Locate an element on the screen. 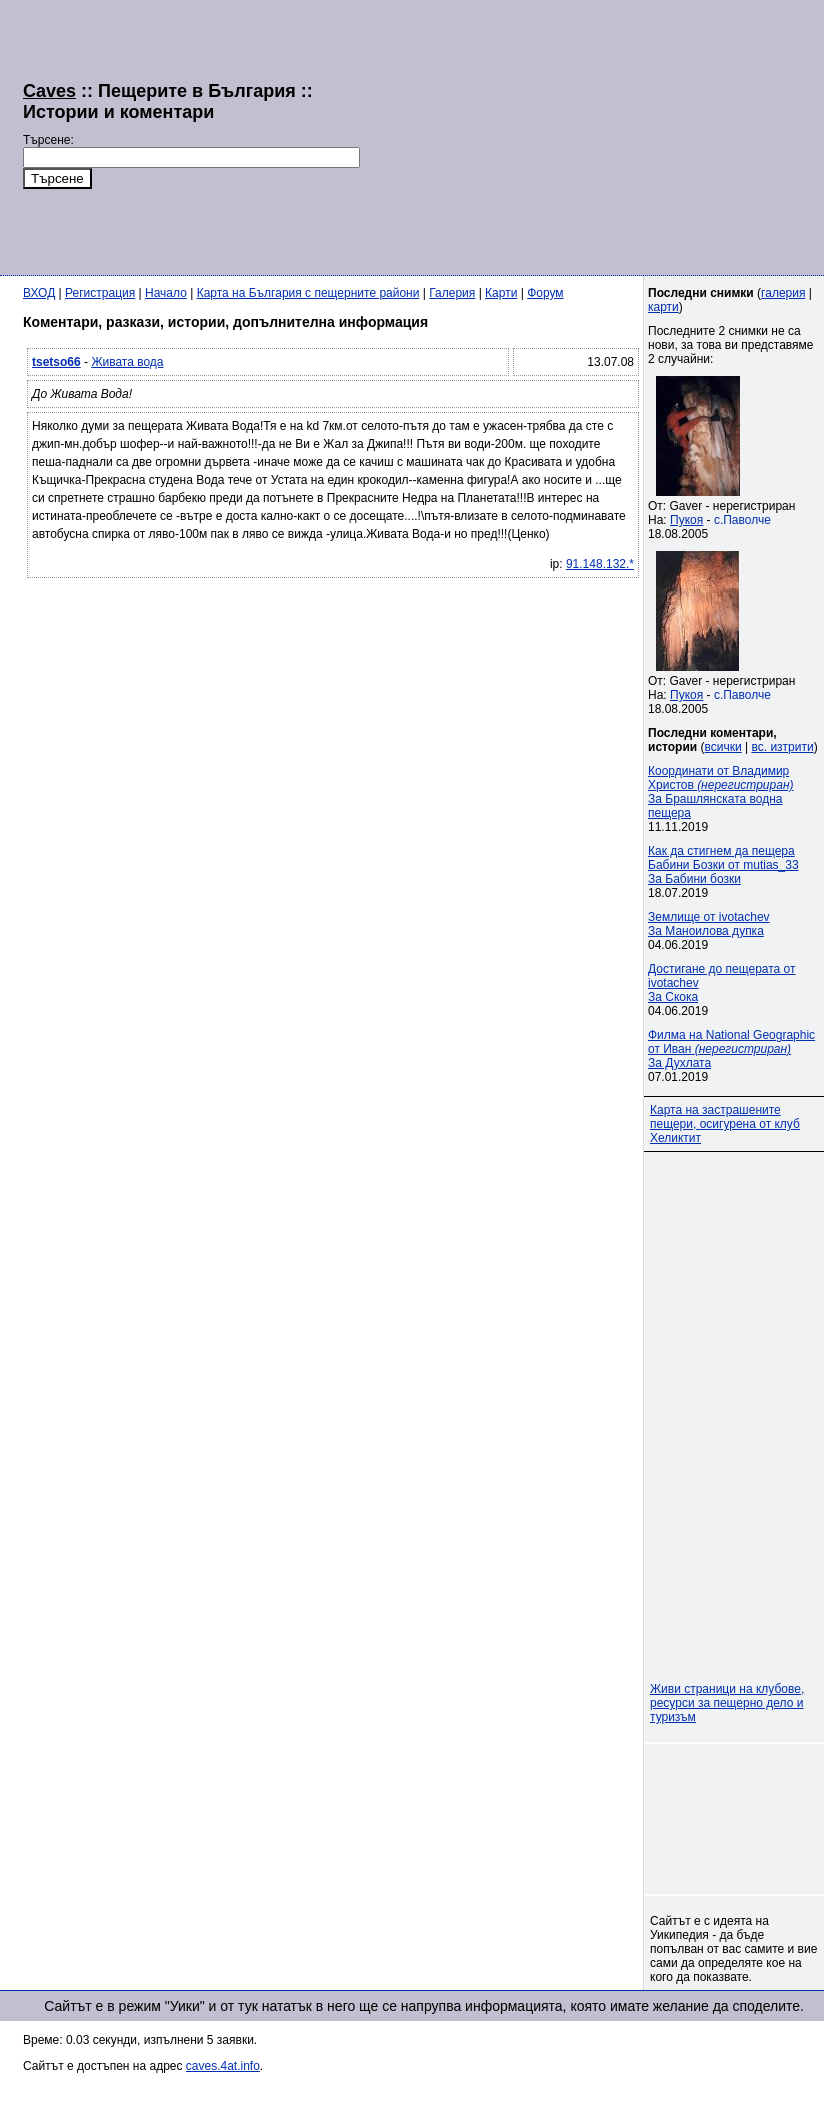  Caves is located at coordinates (49, 91).